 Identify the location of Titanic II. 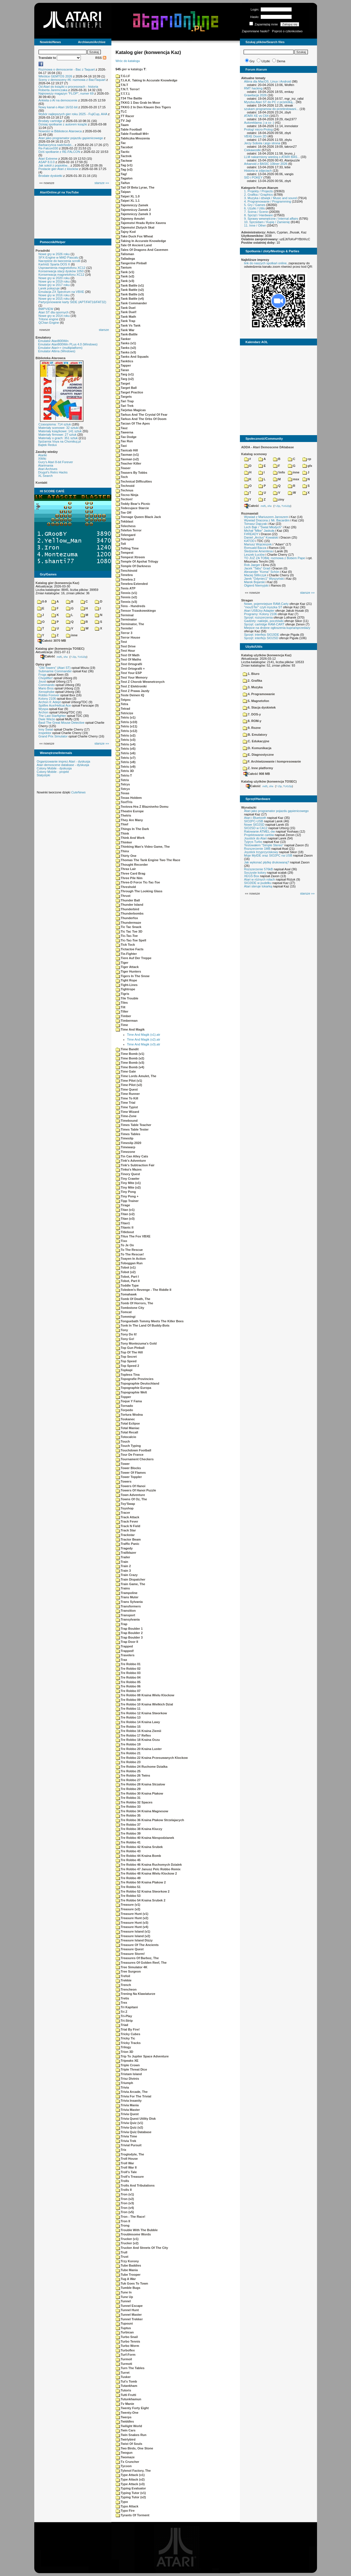
(124, 1227).